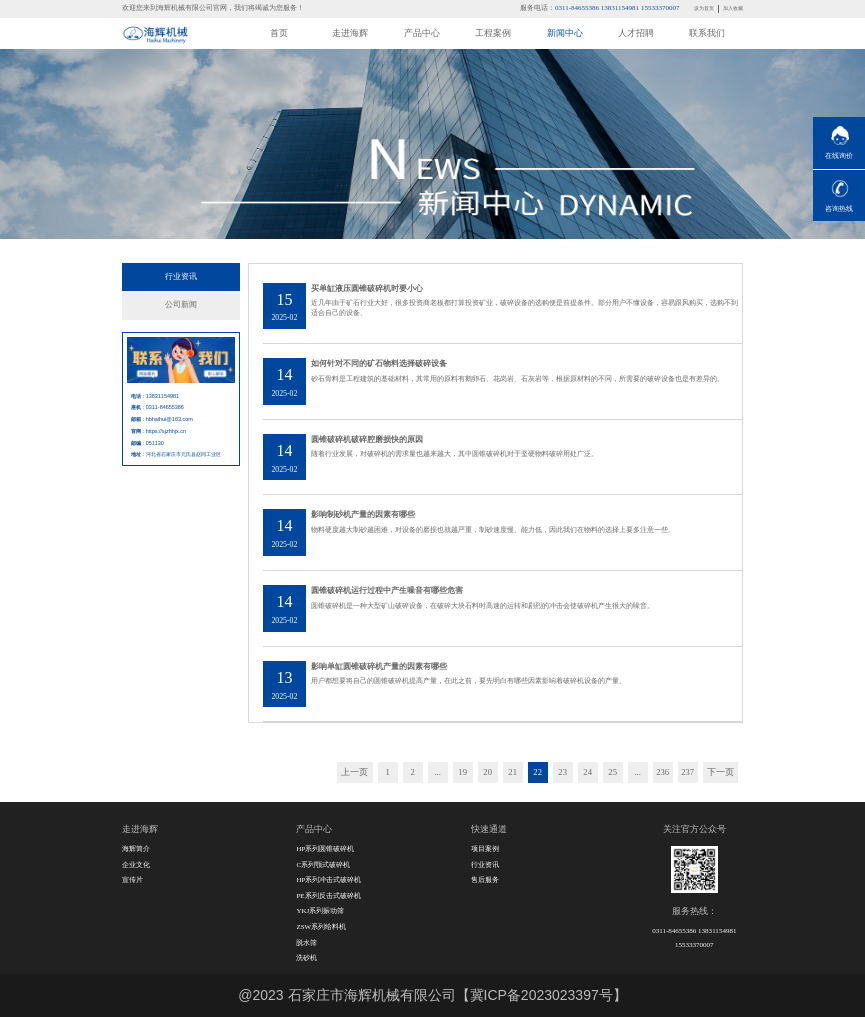  What do you see at coordinates (493, 530) in the screenshot?
I see `物料硬度越大制砂越困难，对设备的磨损也就越严重，制砂速度慢、能力低，因此我们在物料的选择上要多注意一些。` at bounding box center [493, 530].